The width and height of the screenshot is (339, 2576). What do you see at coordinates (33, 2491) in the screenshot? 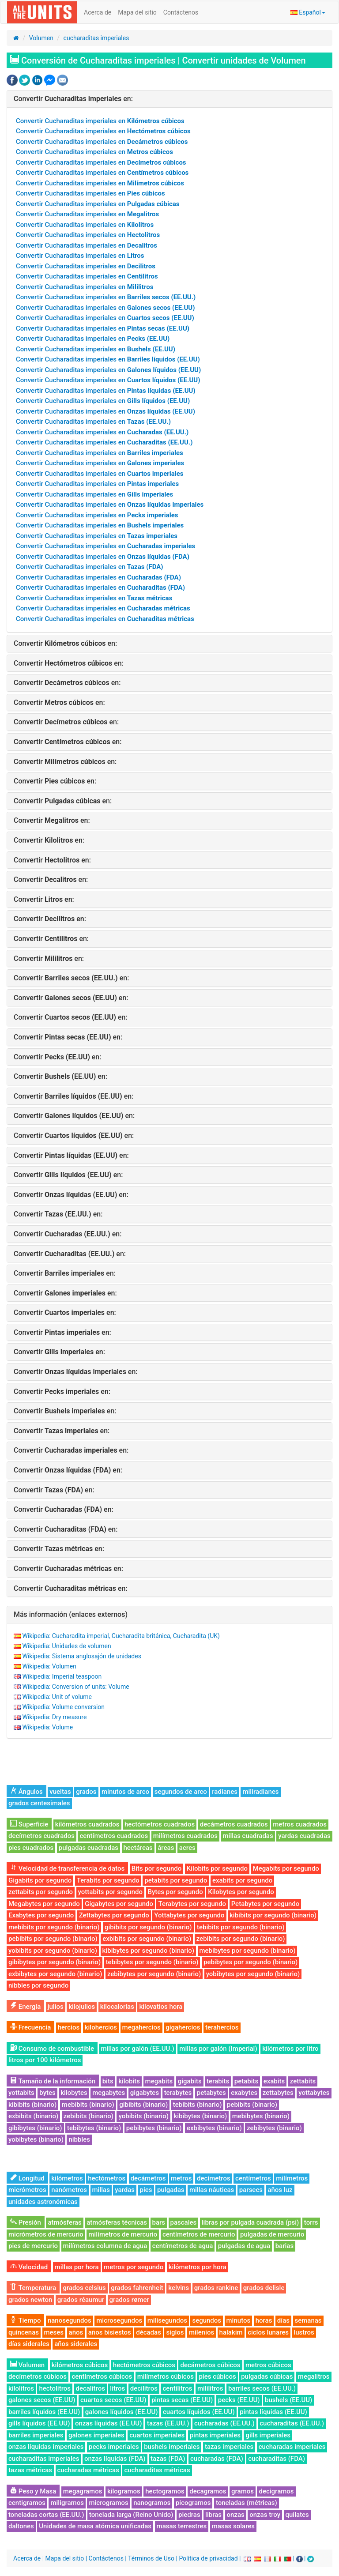
I see `Peso y Masa` at bounding box center [33, 2491].